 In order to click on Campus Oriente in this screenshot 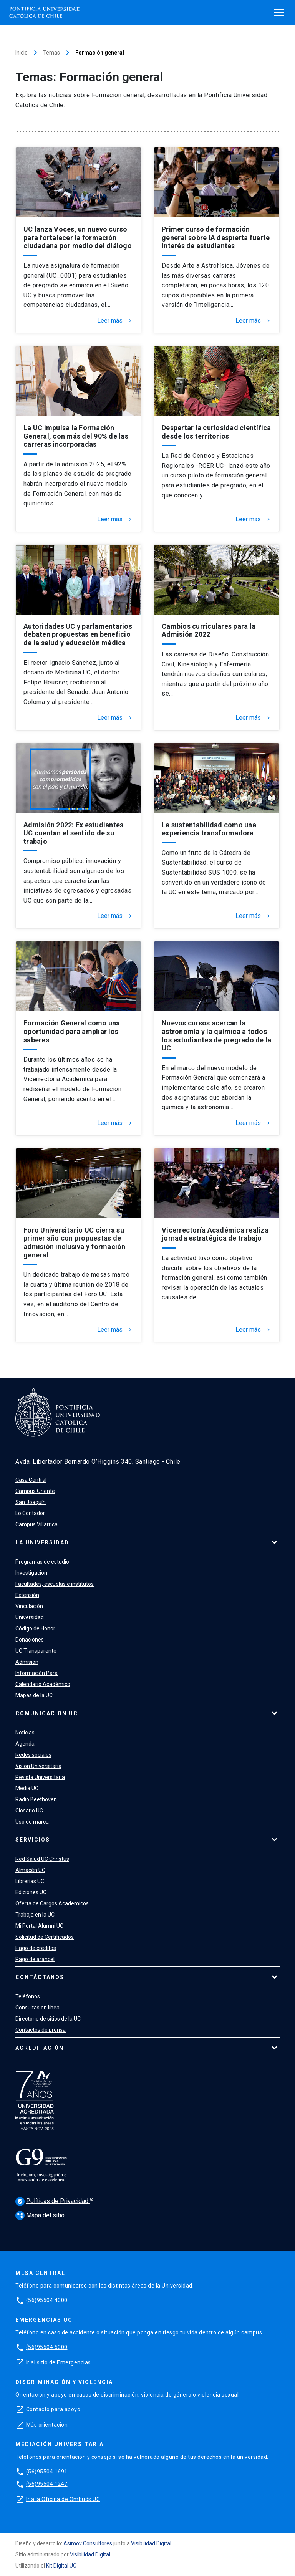, I will do `click(35, 1491)`.